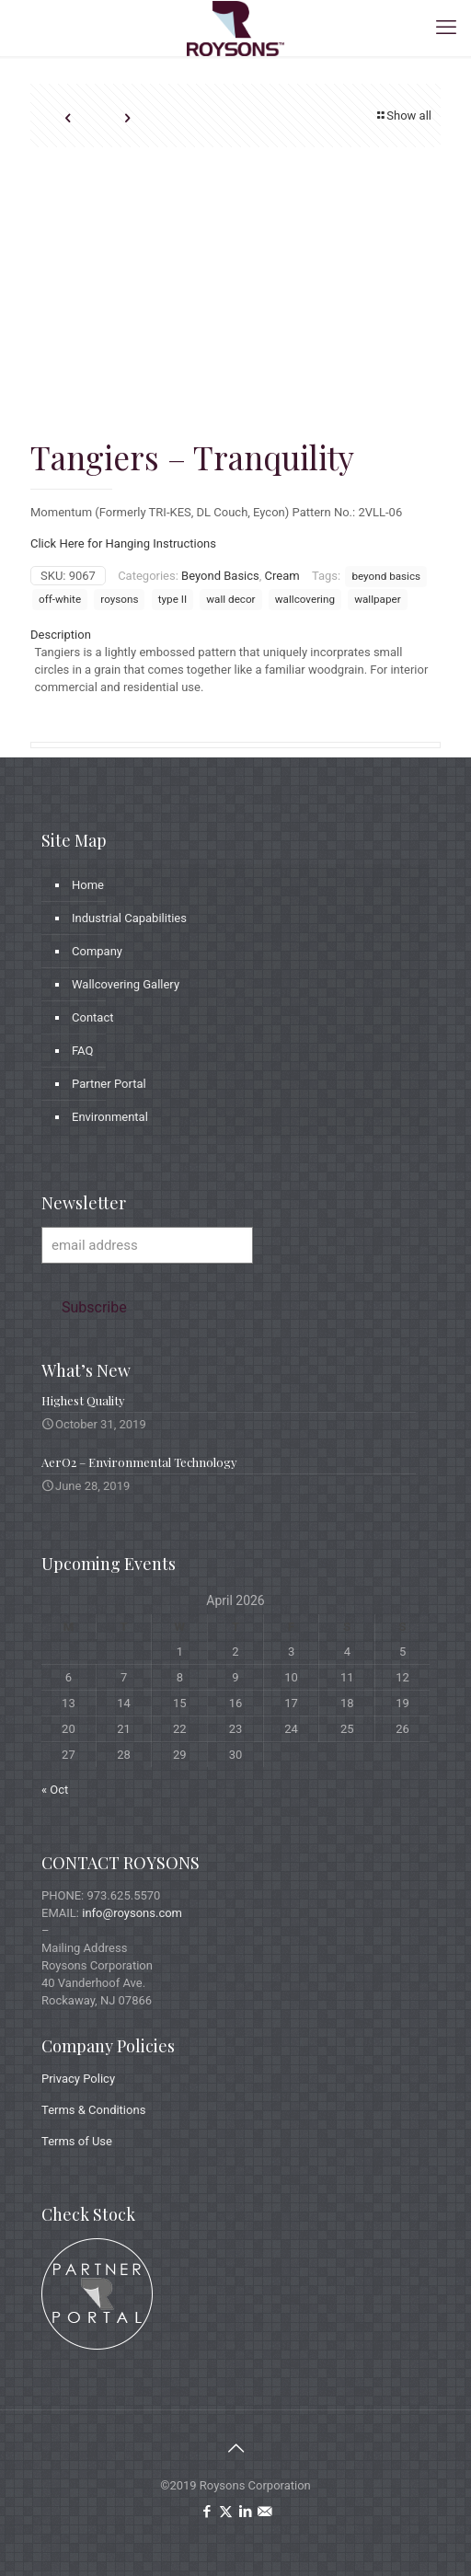 The width and height of the screenshot is (471, 2576). What do you see at coordinates (282, 576) in the screenshot?
I see `Cream` at bounding box center [282, 576].